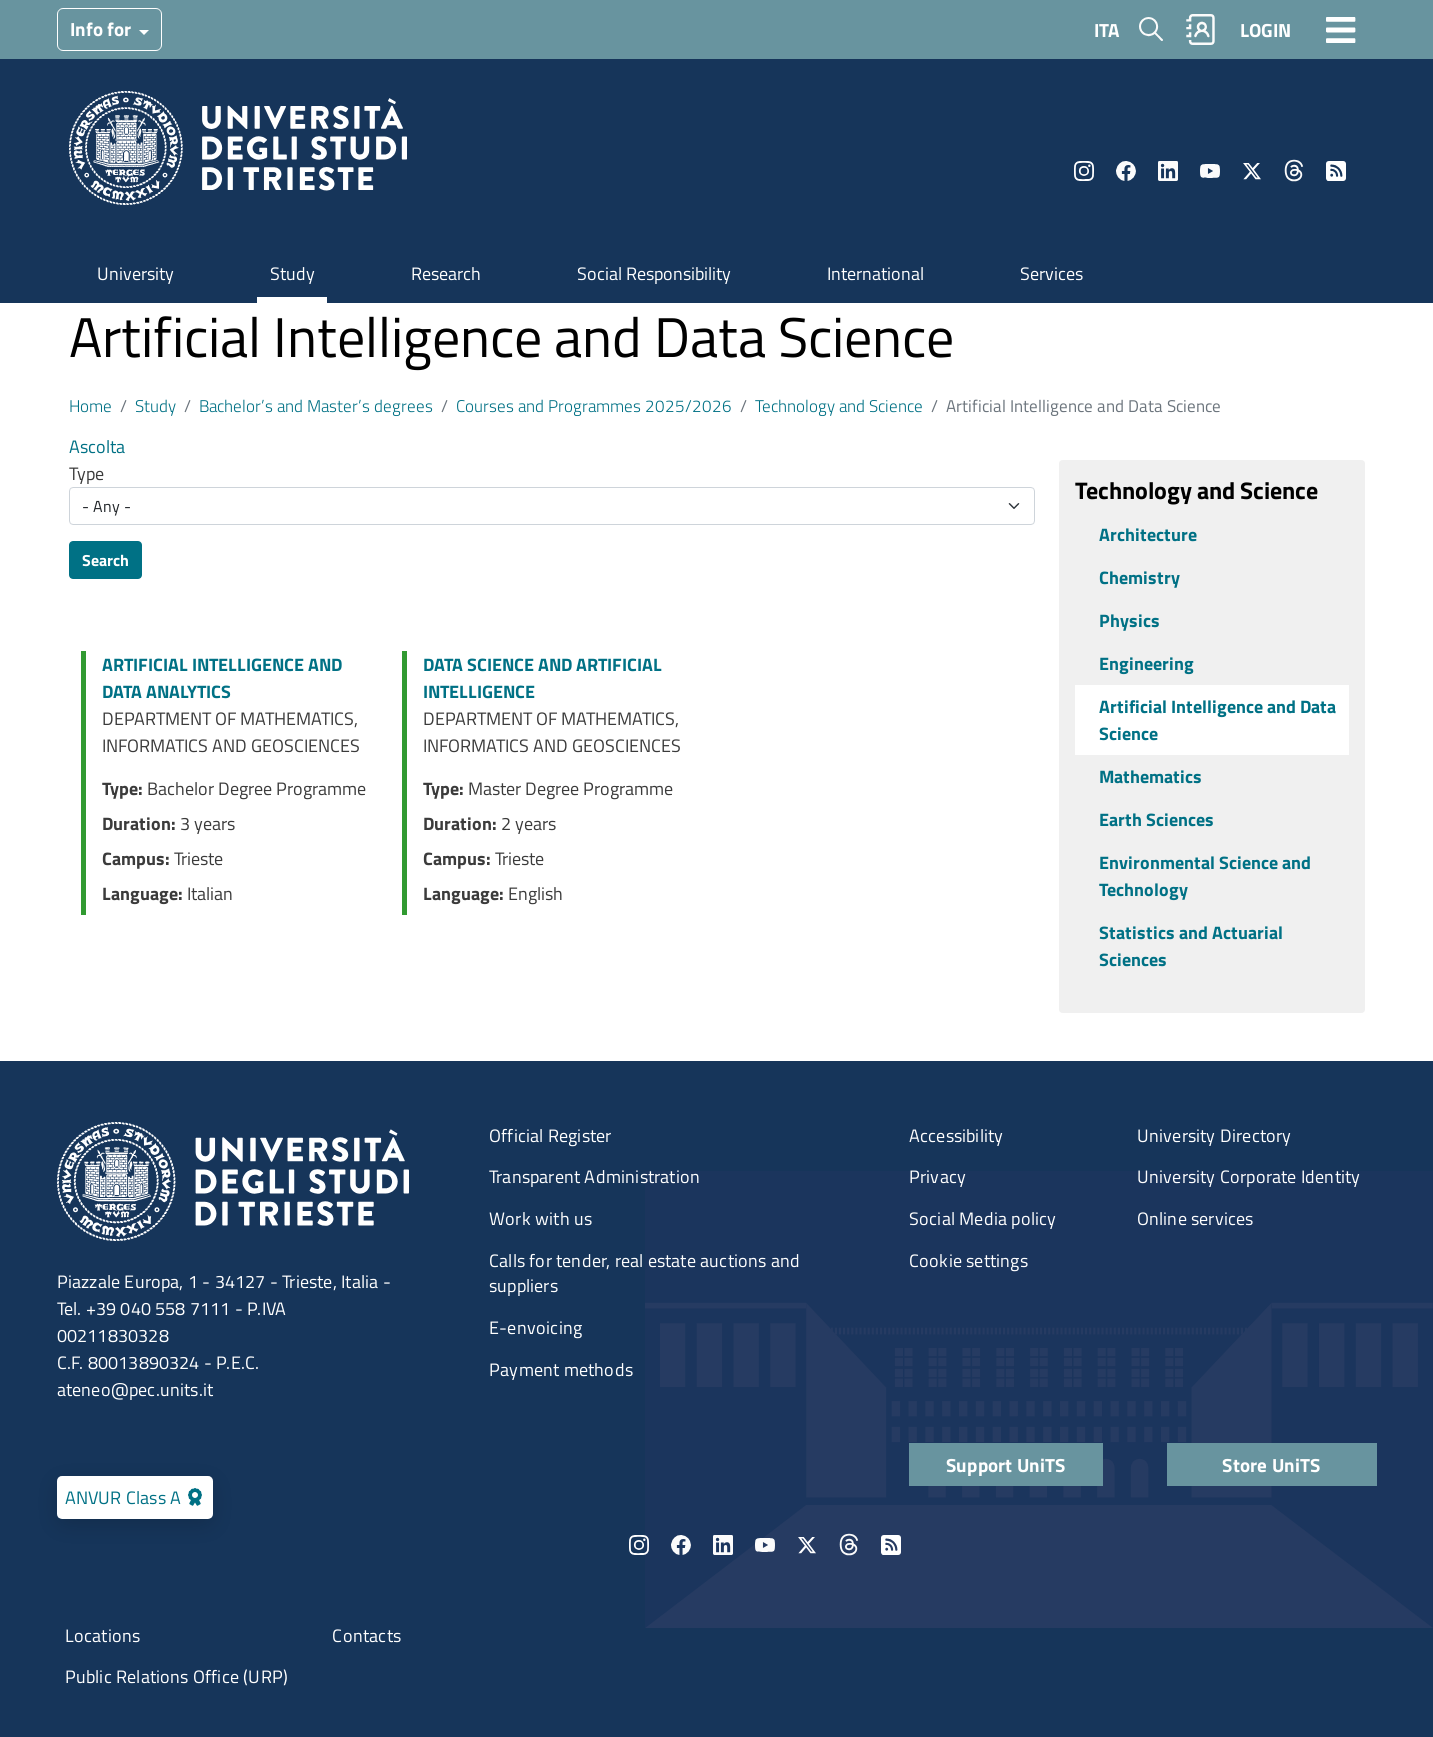 The width and height of the screenshot is (1433, 1737). I want to click on Social Media policy, so click(983, 1218).